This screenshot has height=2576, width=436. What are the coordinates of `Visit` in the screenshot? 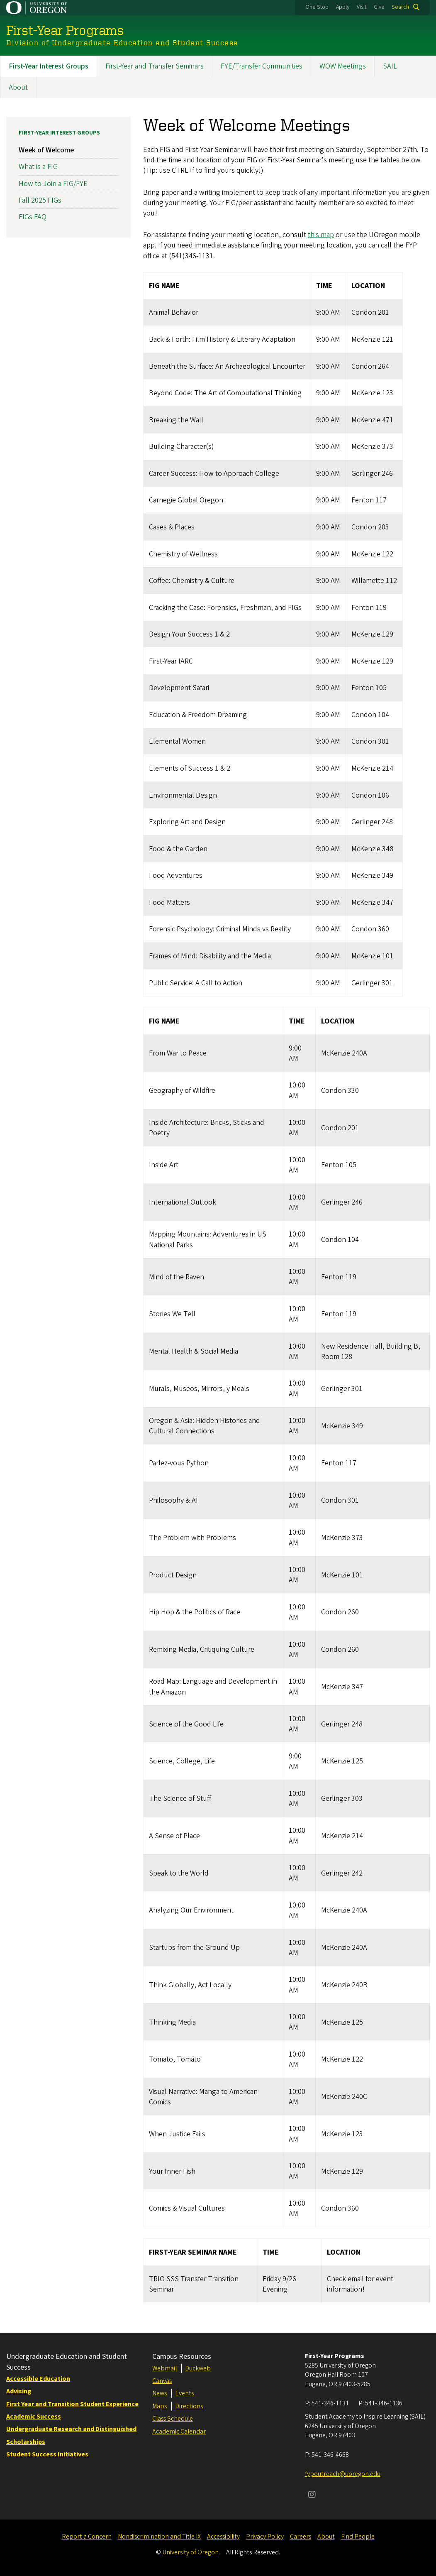 It's located at (361, 7).